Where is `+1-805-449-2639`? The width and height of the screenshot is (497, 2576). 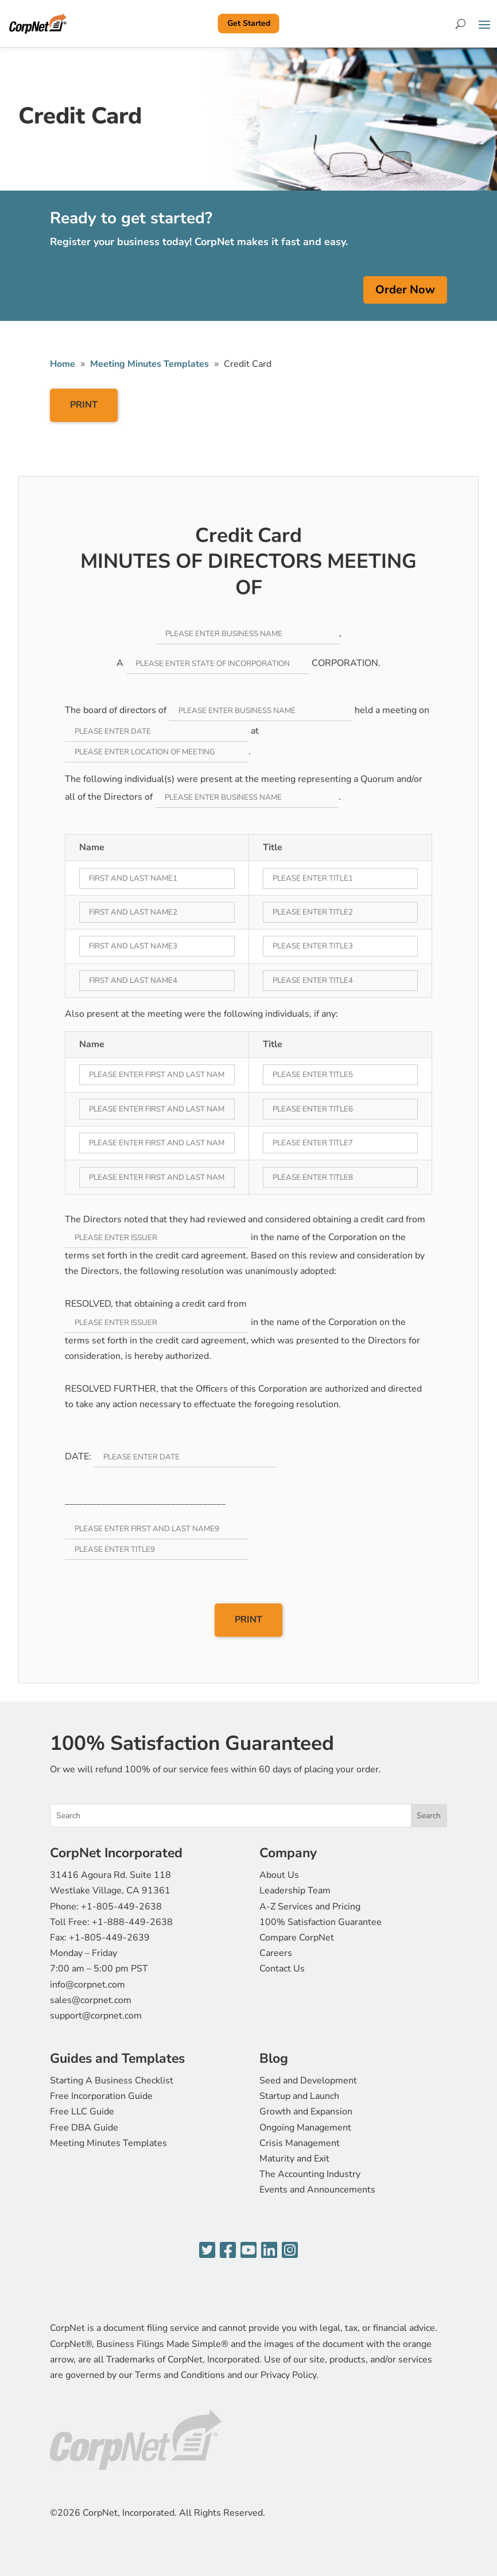 +1-805-449-2639 is located at coordinates (109, 1937).